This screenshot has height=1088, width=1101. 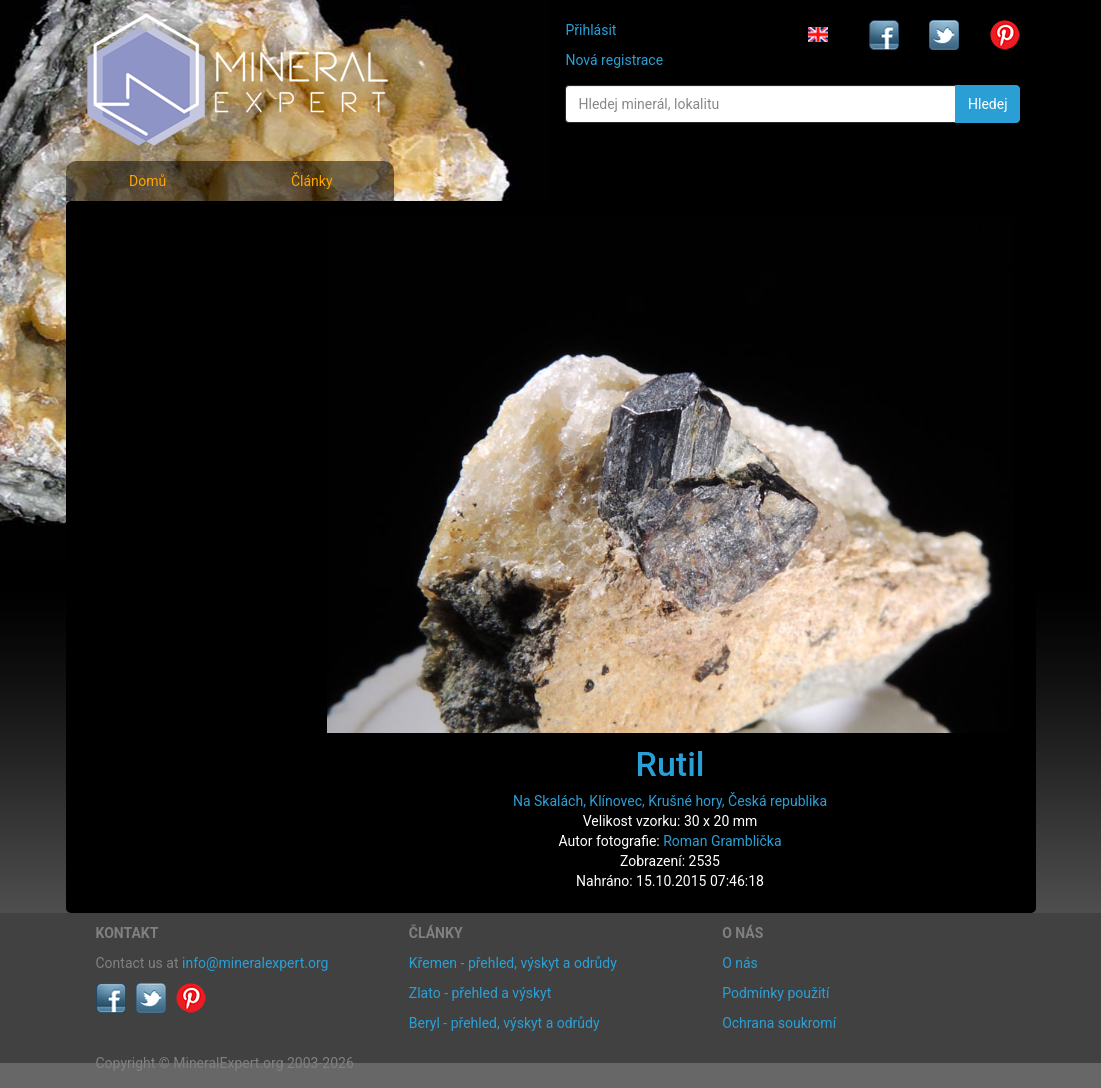 I want to click on Roman Gramblička, so click(x=722, y=841).